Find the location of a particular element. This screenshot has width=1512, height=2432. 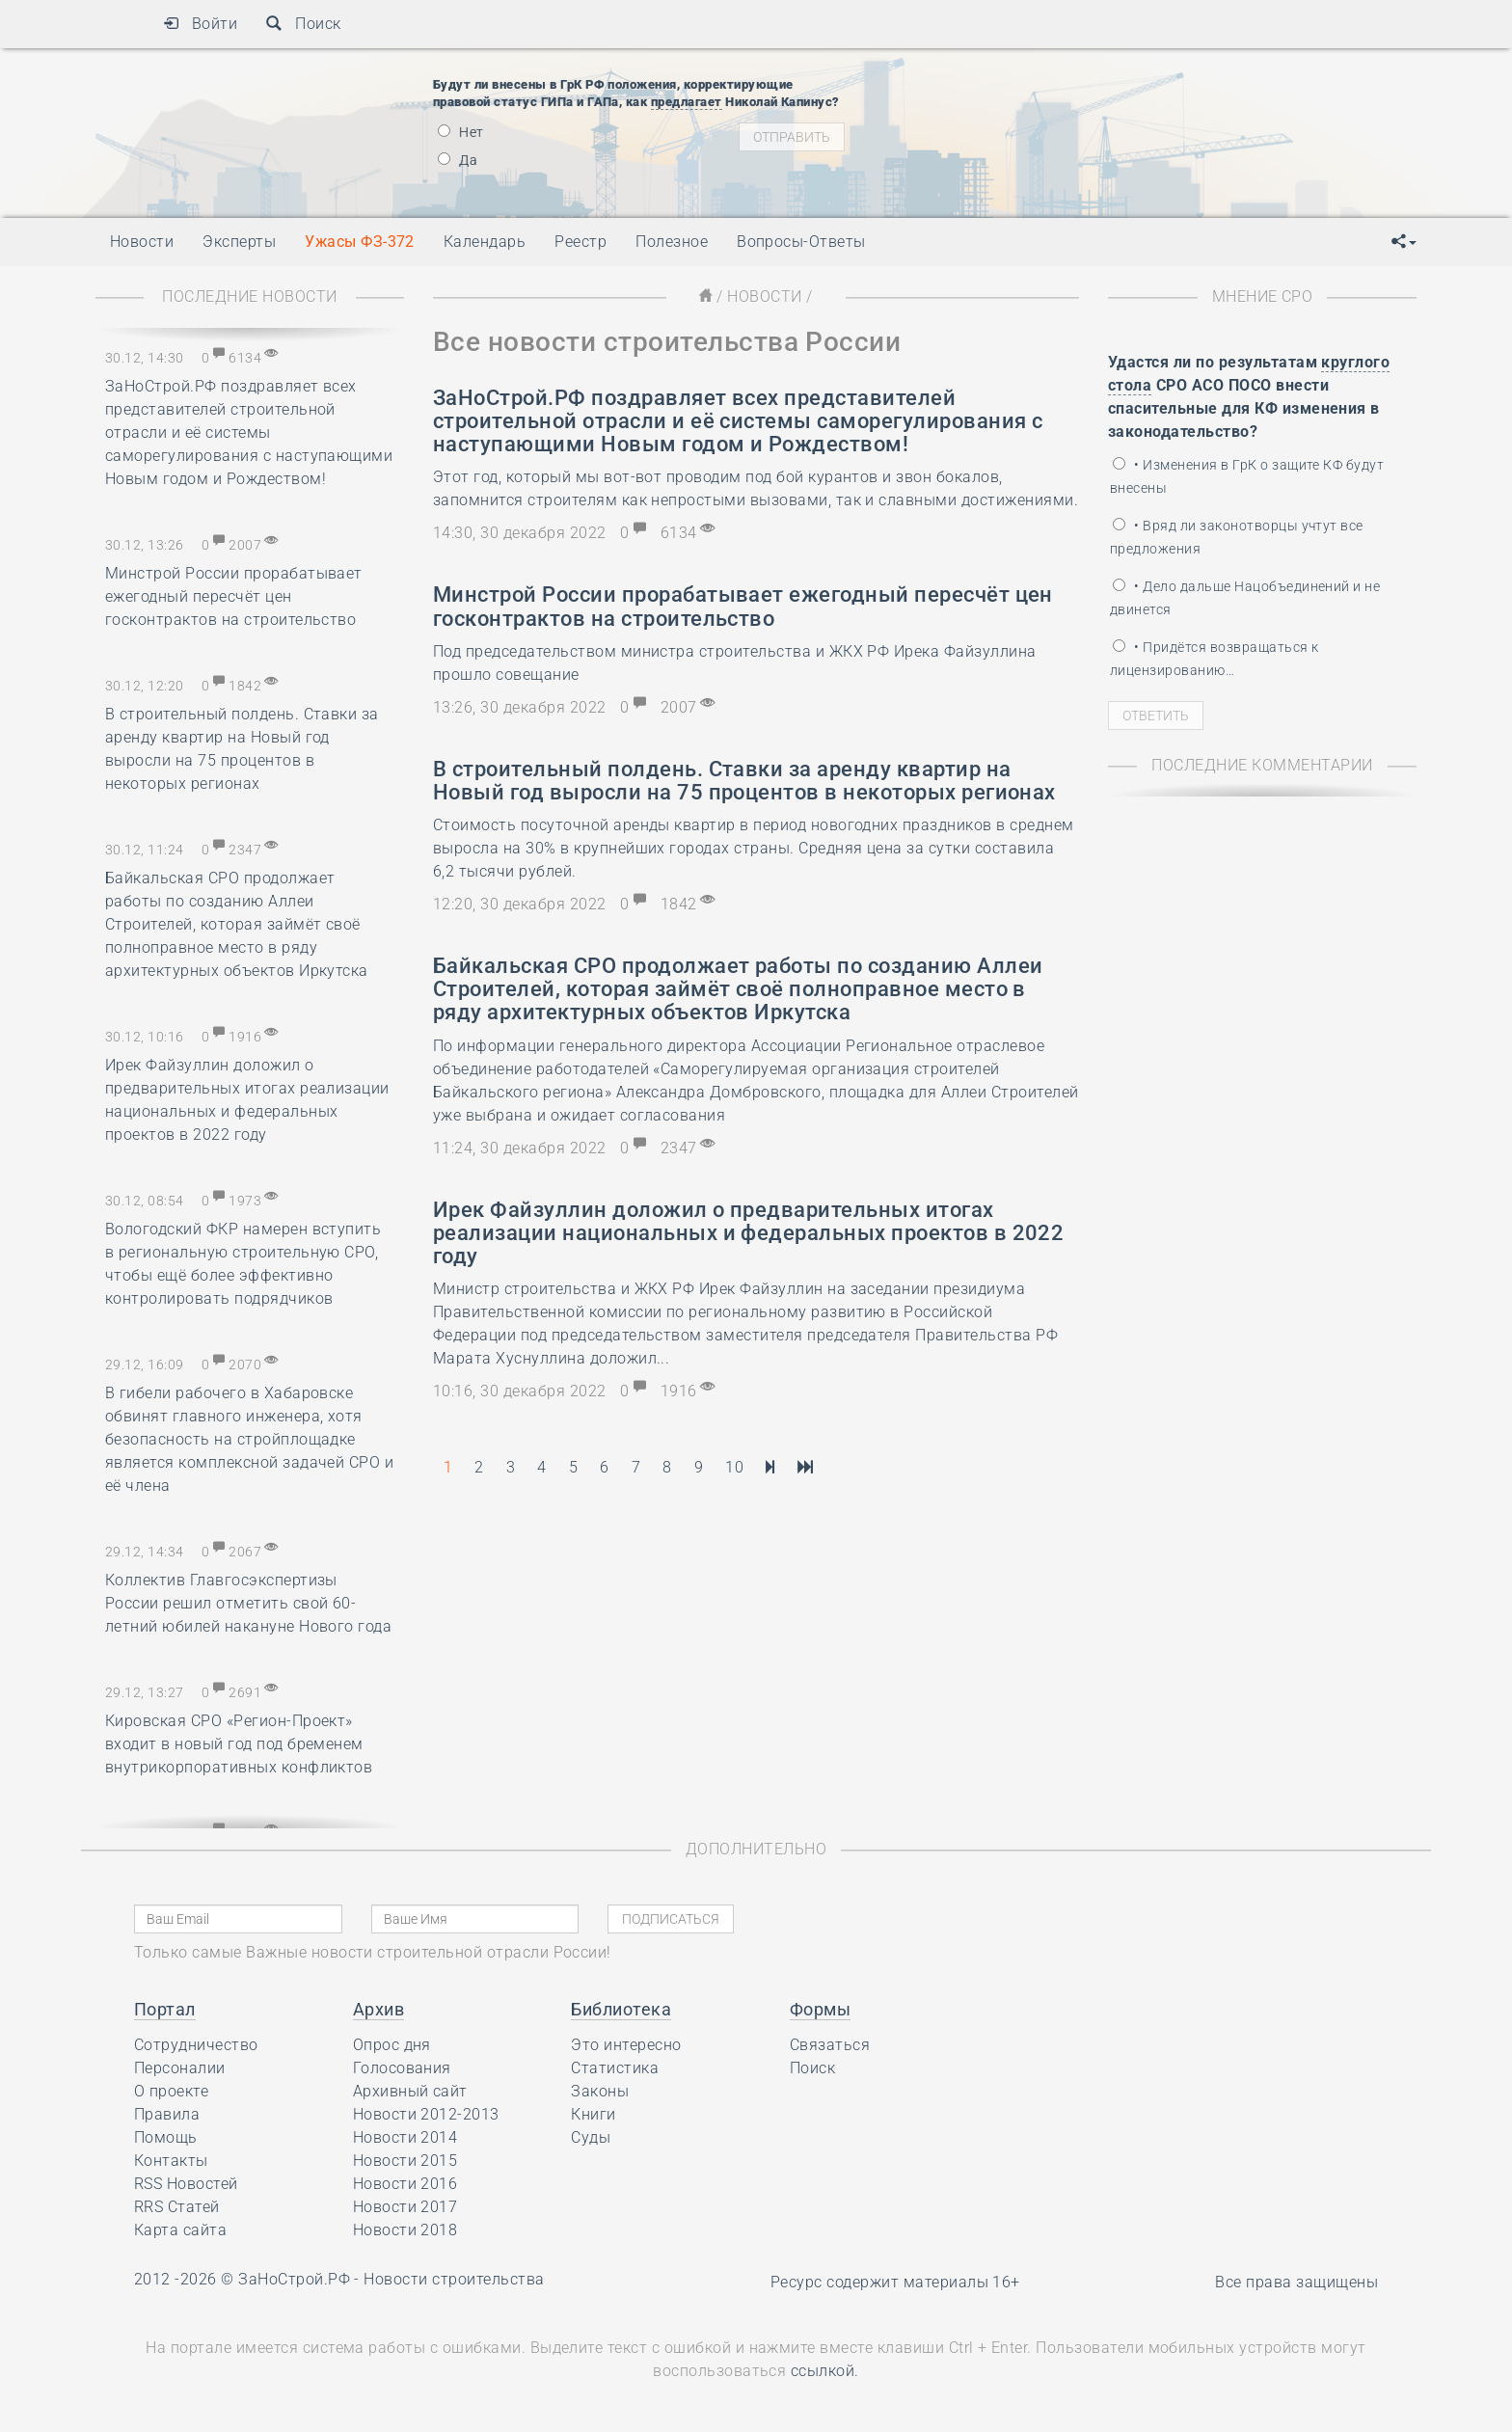

Персоналии is located at coordinates (180, 2068).